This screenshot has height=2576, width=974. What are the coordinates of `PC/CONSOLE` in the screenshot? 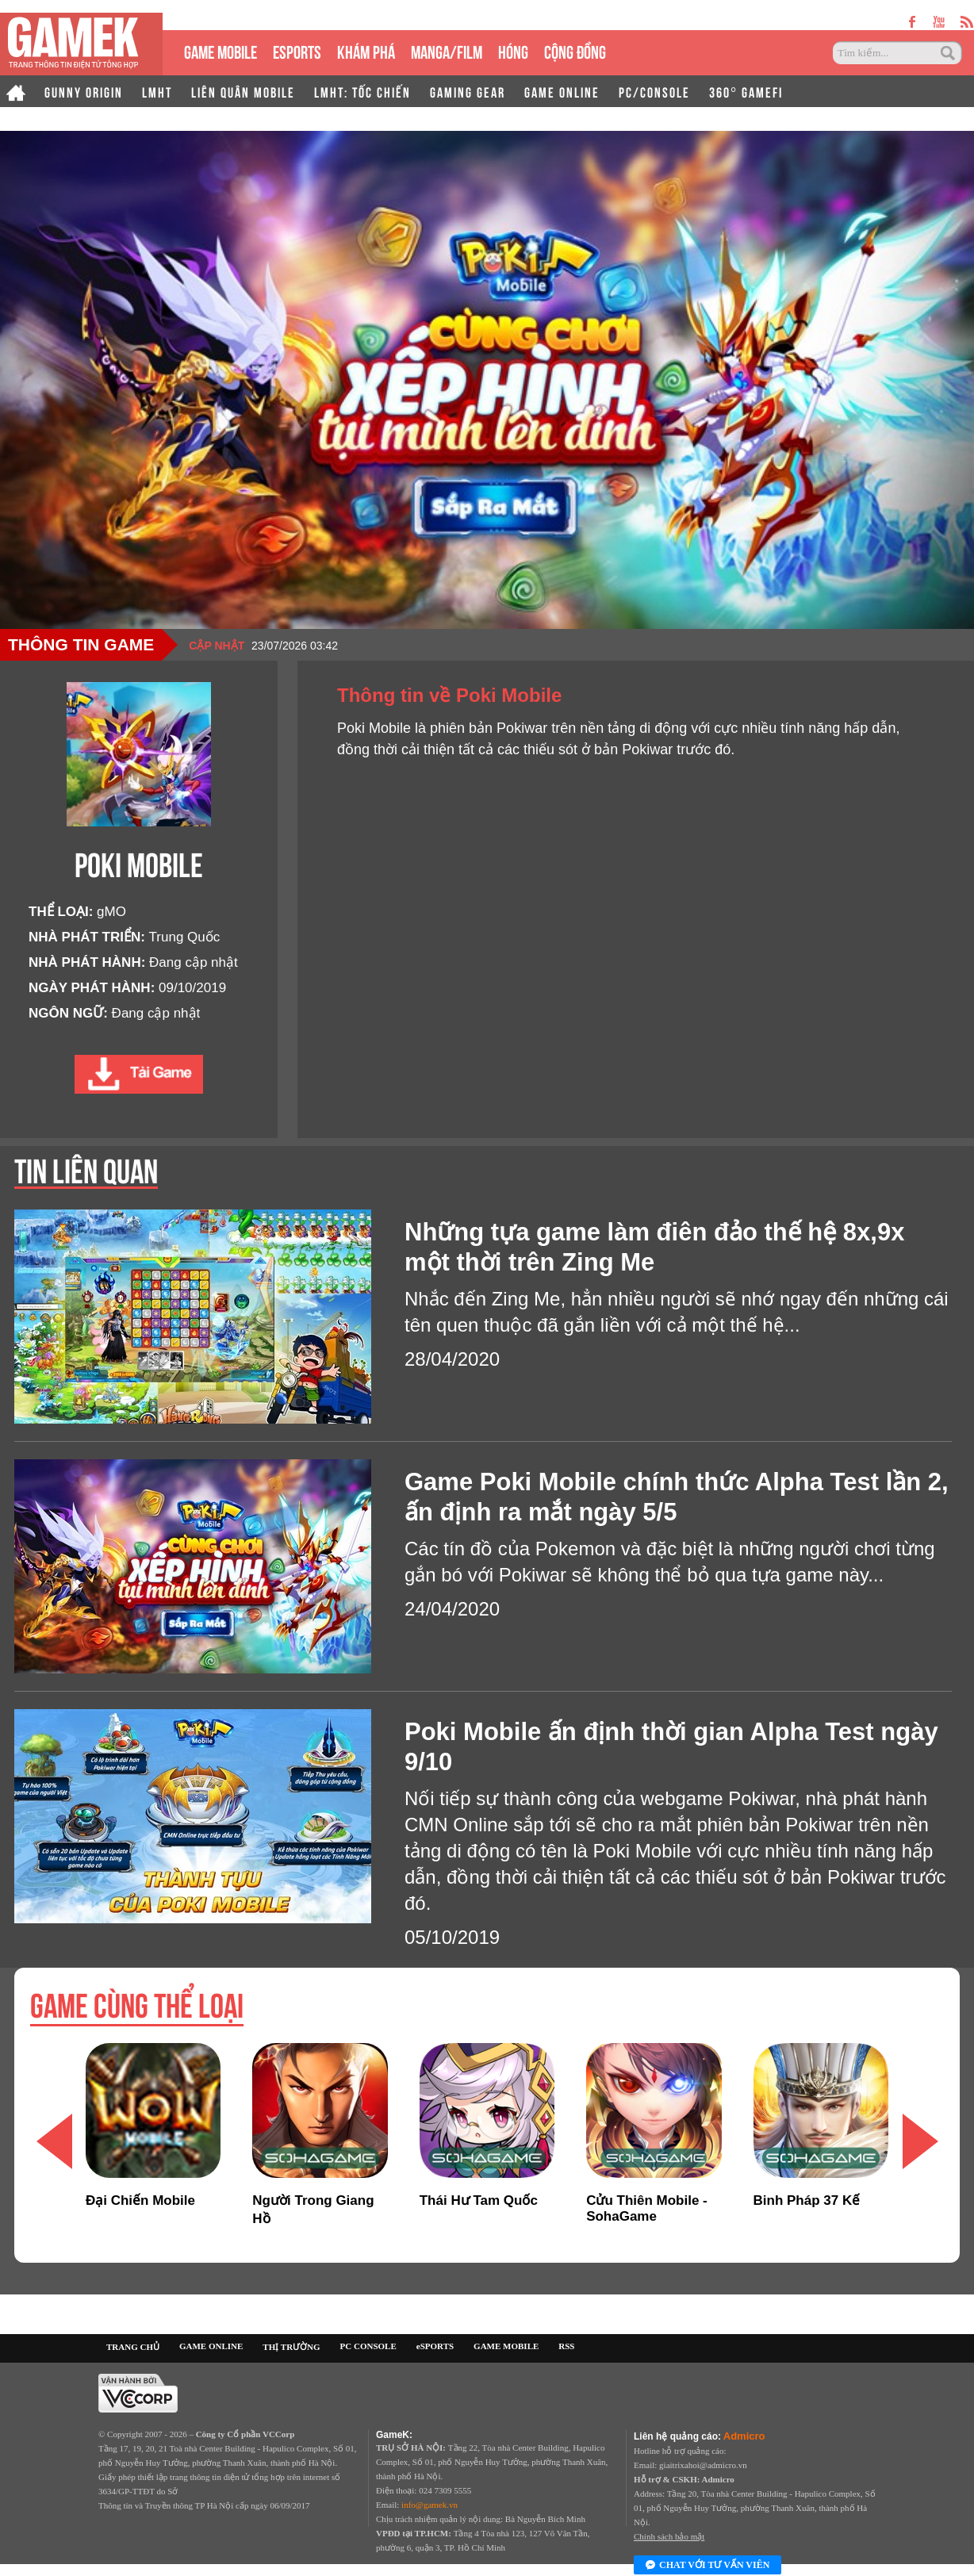 It's located at (654, 91).